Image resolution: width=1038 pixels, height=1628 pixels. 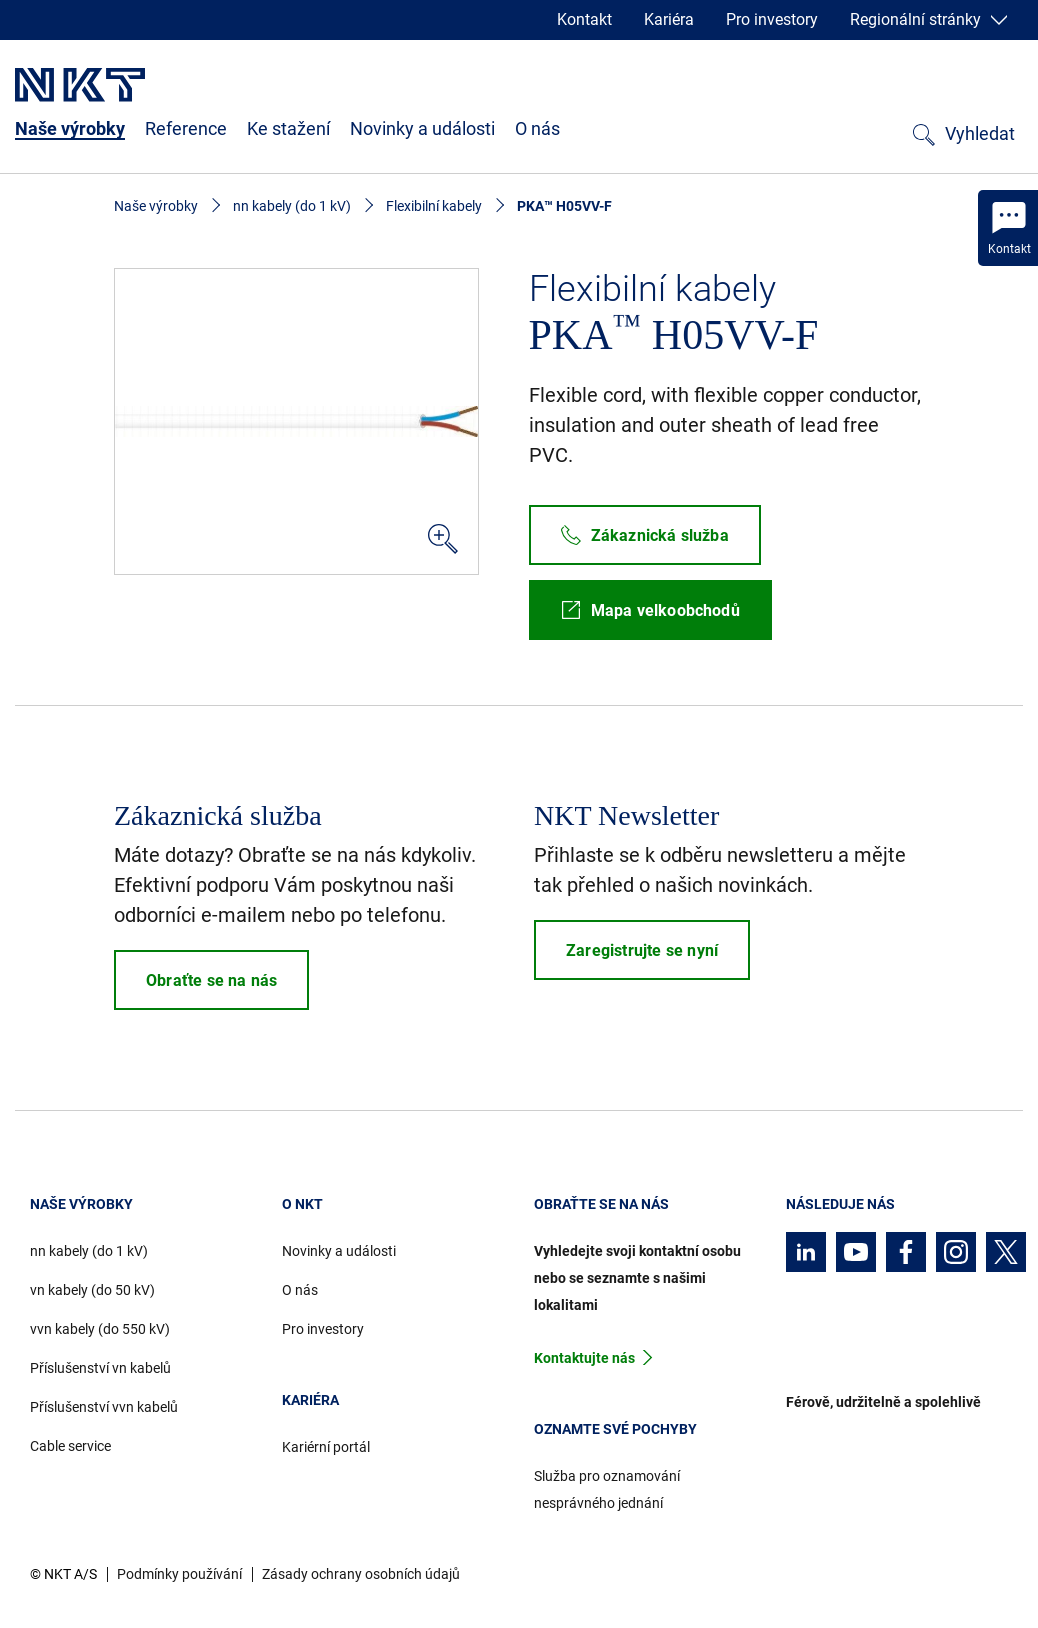 What do you see at coordinates (186, 128) in the screenshot?
I see `Reference` at bounding box center [186, 128].